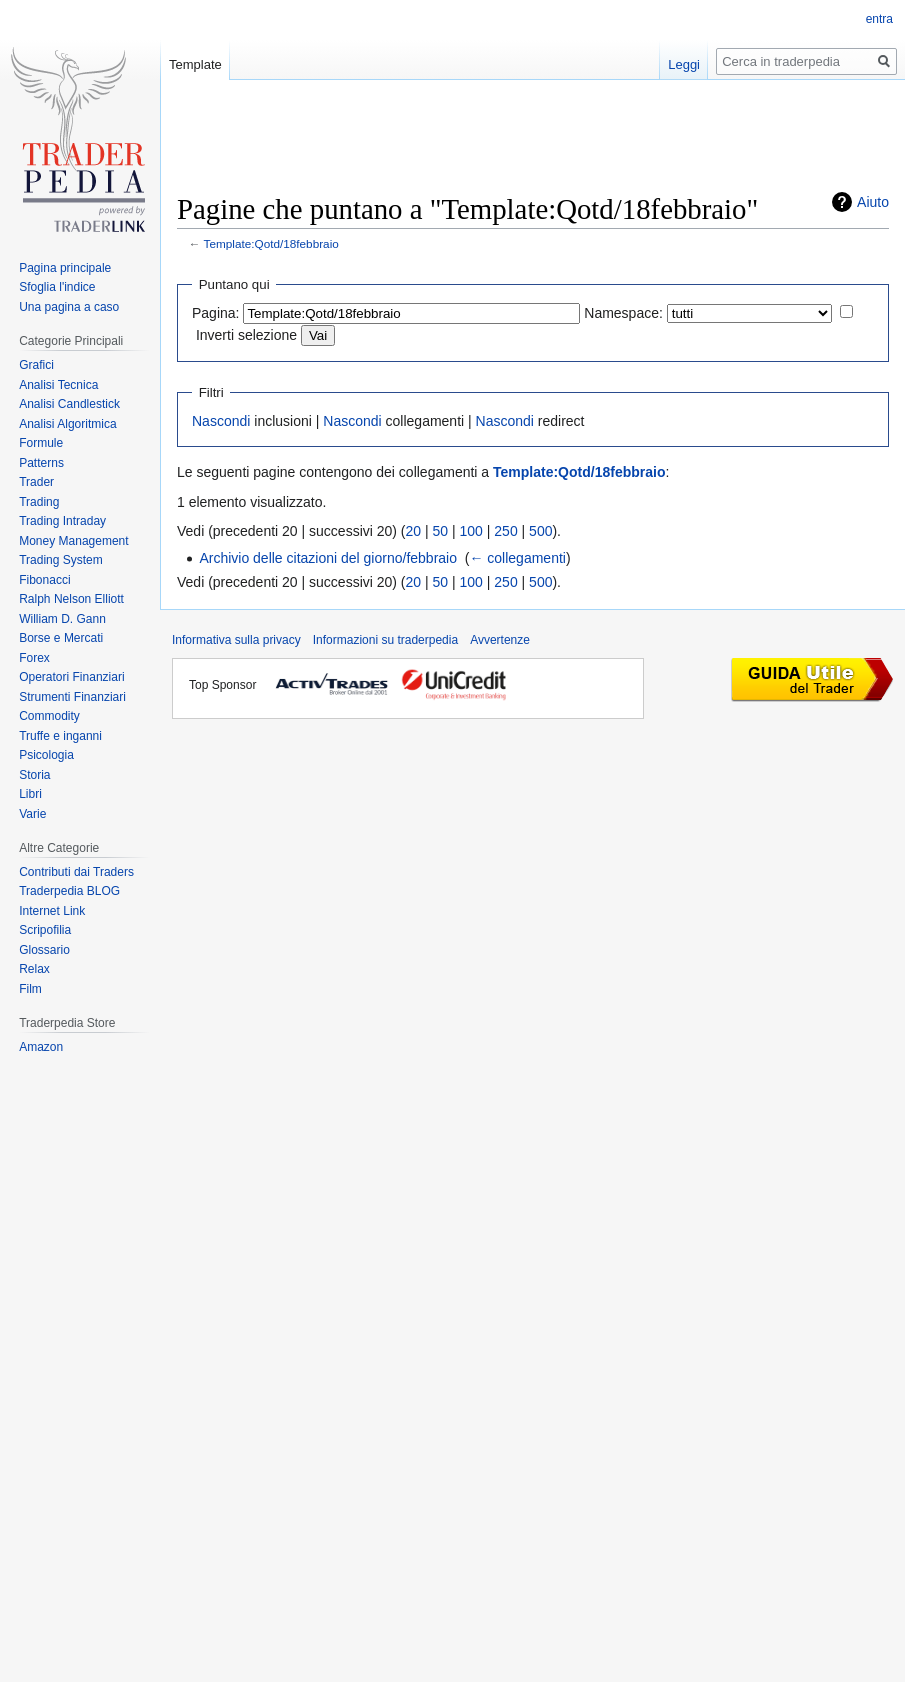 Image resolution: width=905 pixels, height=1682 pixels. I want to click on Amazon, so click(41, 1047).